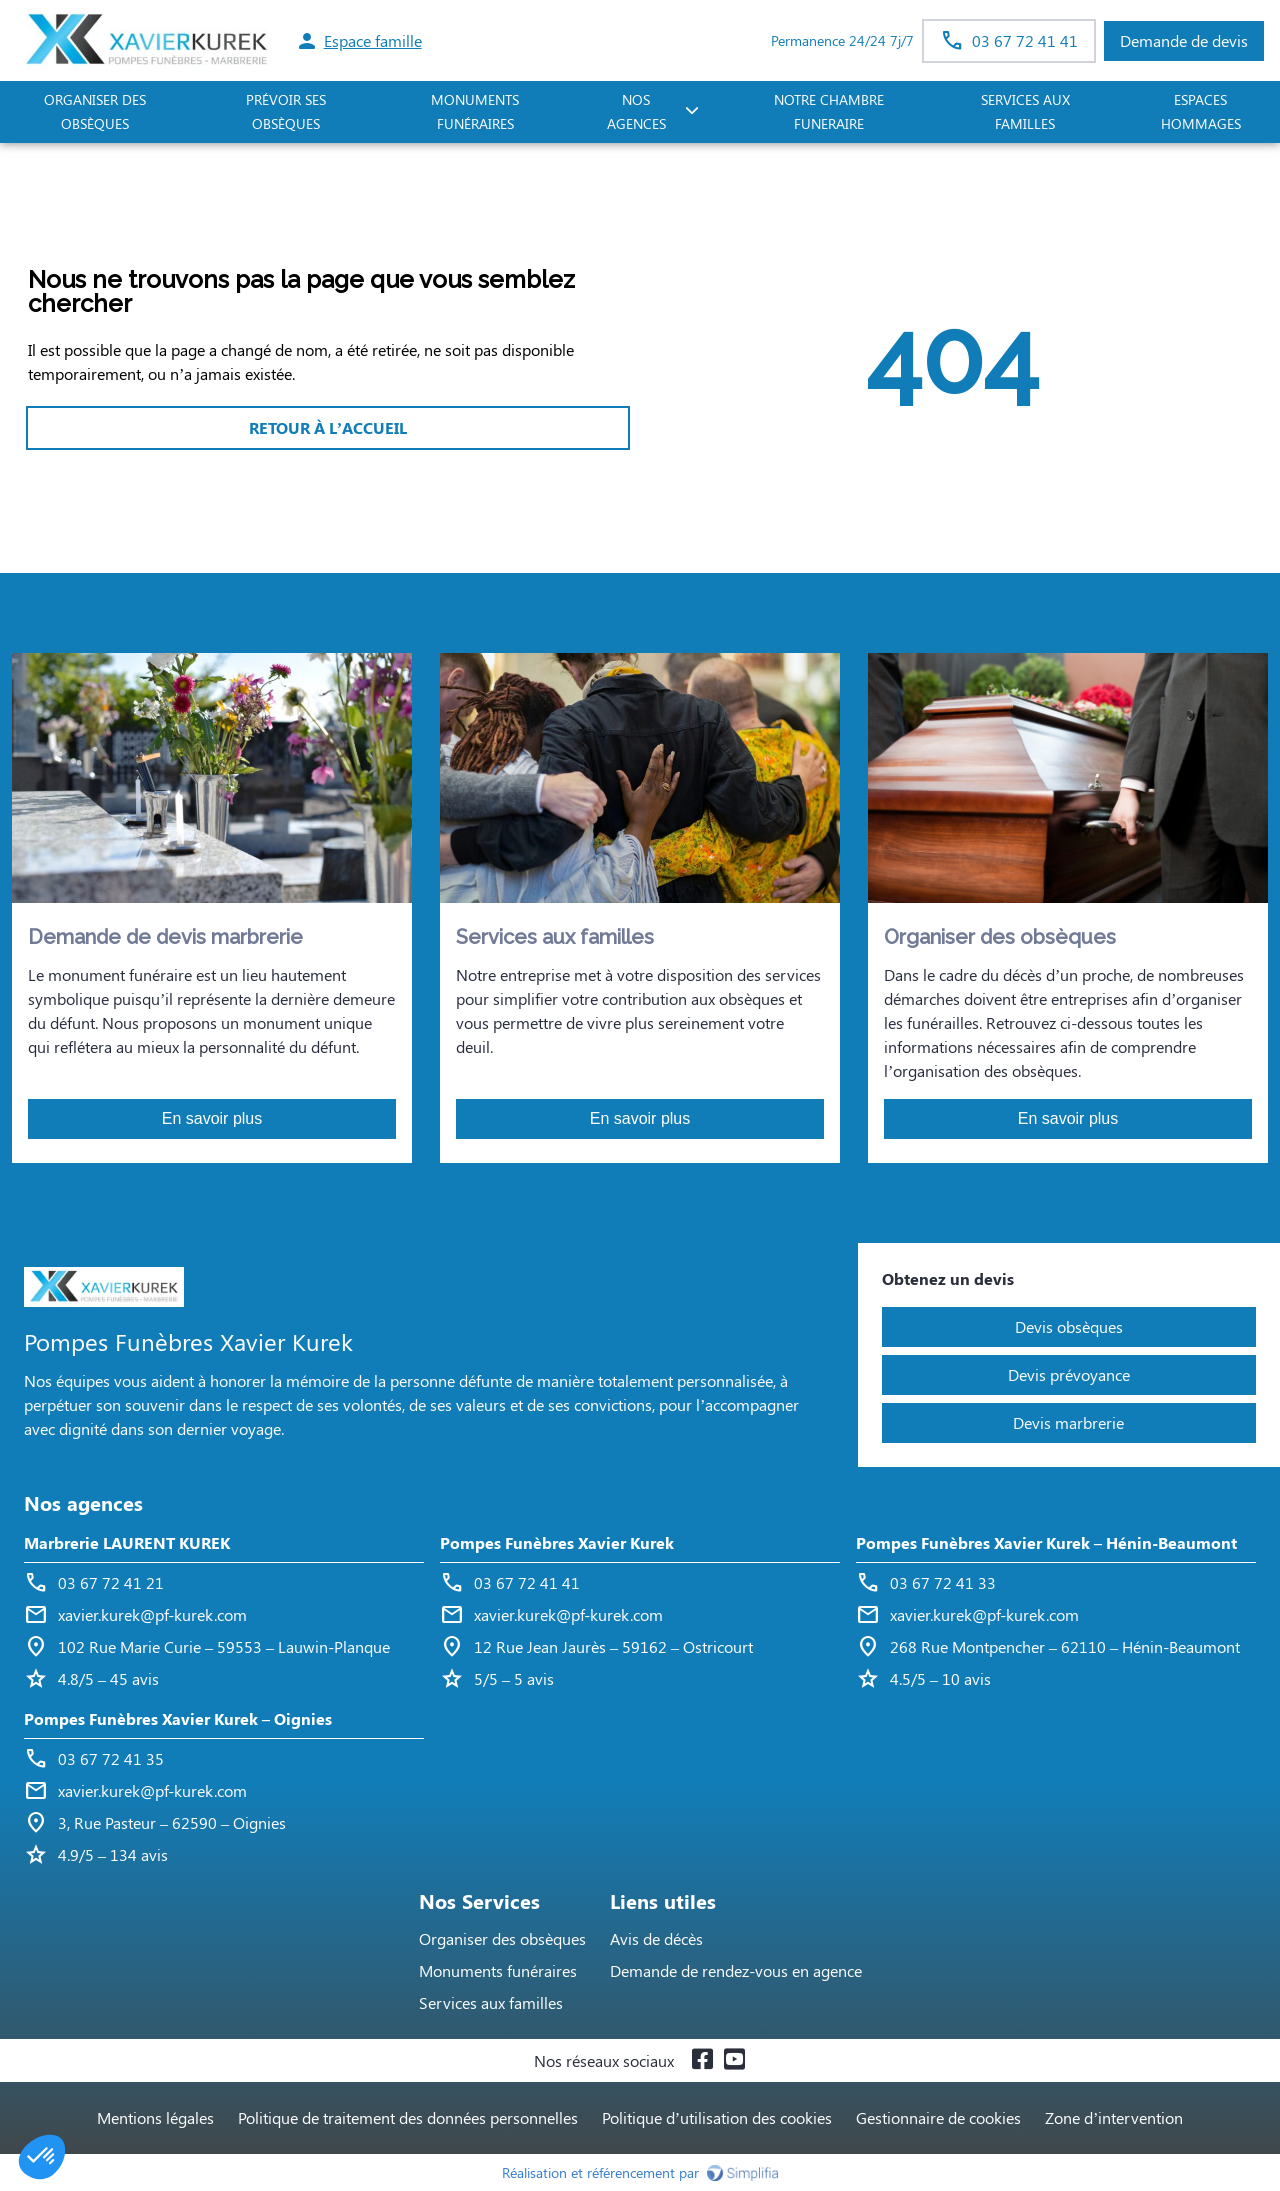 The width and height of the screenshot is (1280, 2191). Describe the element at coordinates (656, 1938) in the screenshot. I see `Avis de décès` at that location.